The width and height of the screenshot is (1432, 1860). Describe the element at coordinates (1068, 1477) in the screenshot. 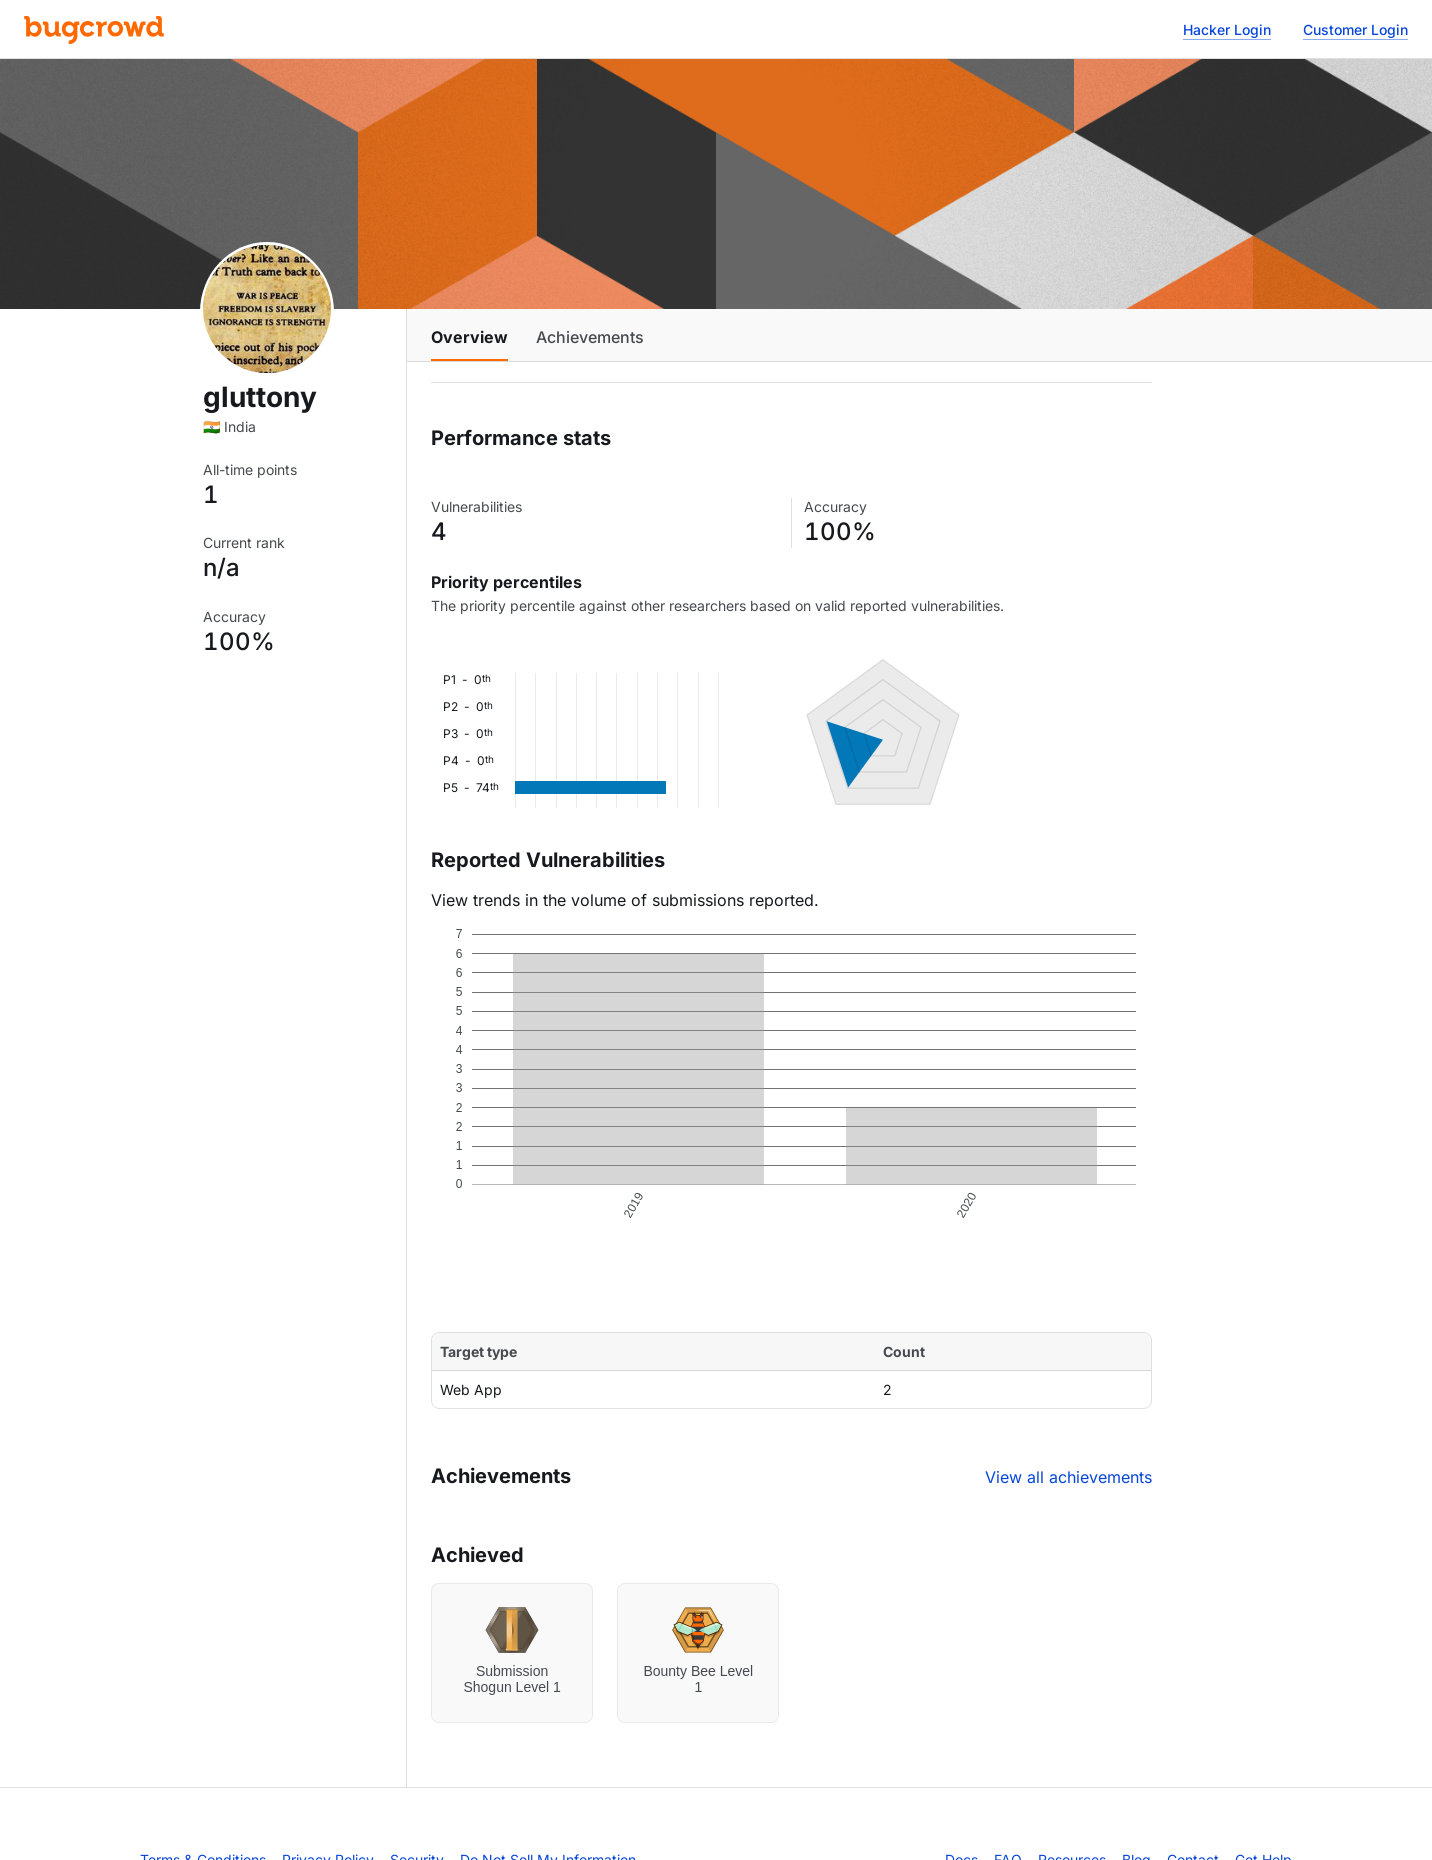

I see `View all achievements` at that location.